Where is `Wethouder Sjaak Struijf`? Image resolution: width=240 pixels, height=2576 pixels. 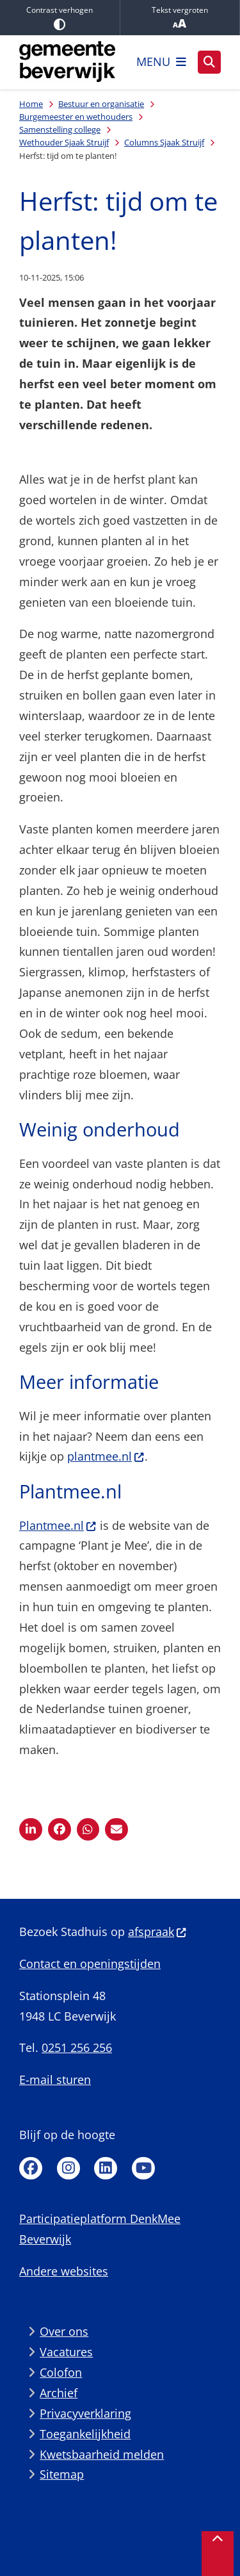 Wethouder Sjaak Struijf is located at coordinates (64, 142).